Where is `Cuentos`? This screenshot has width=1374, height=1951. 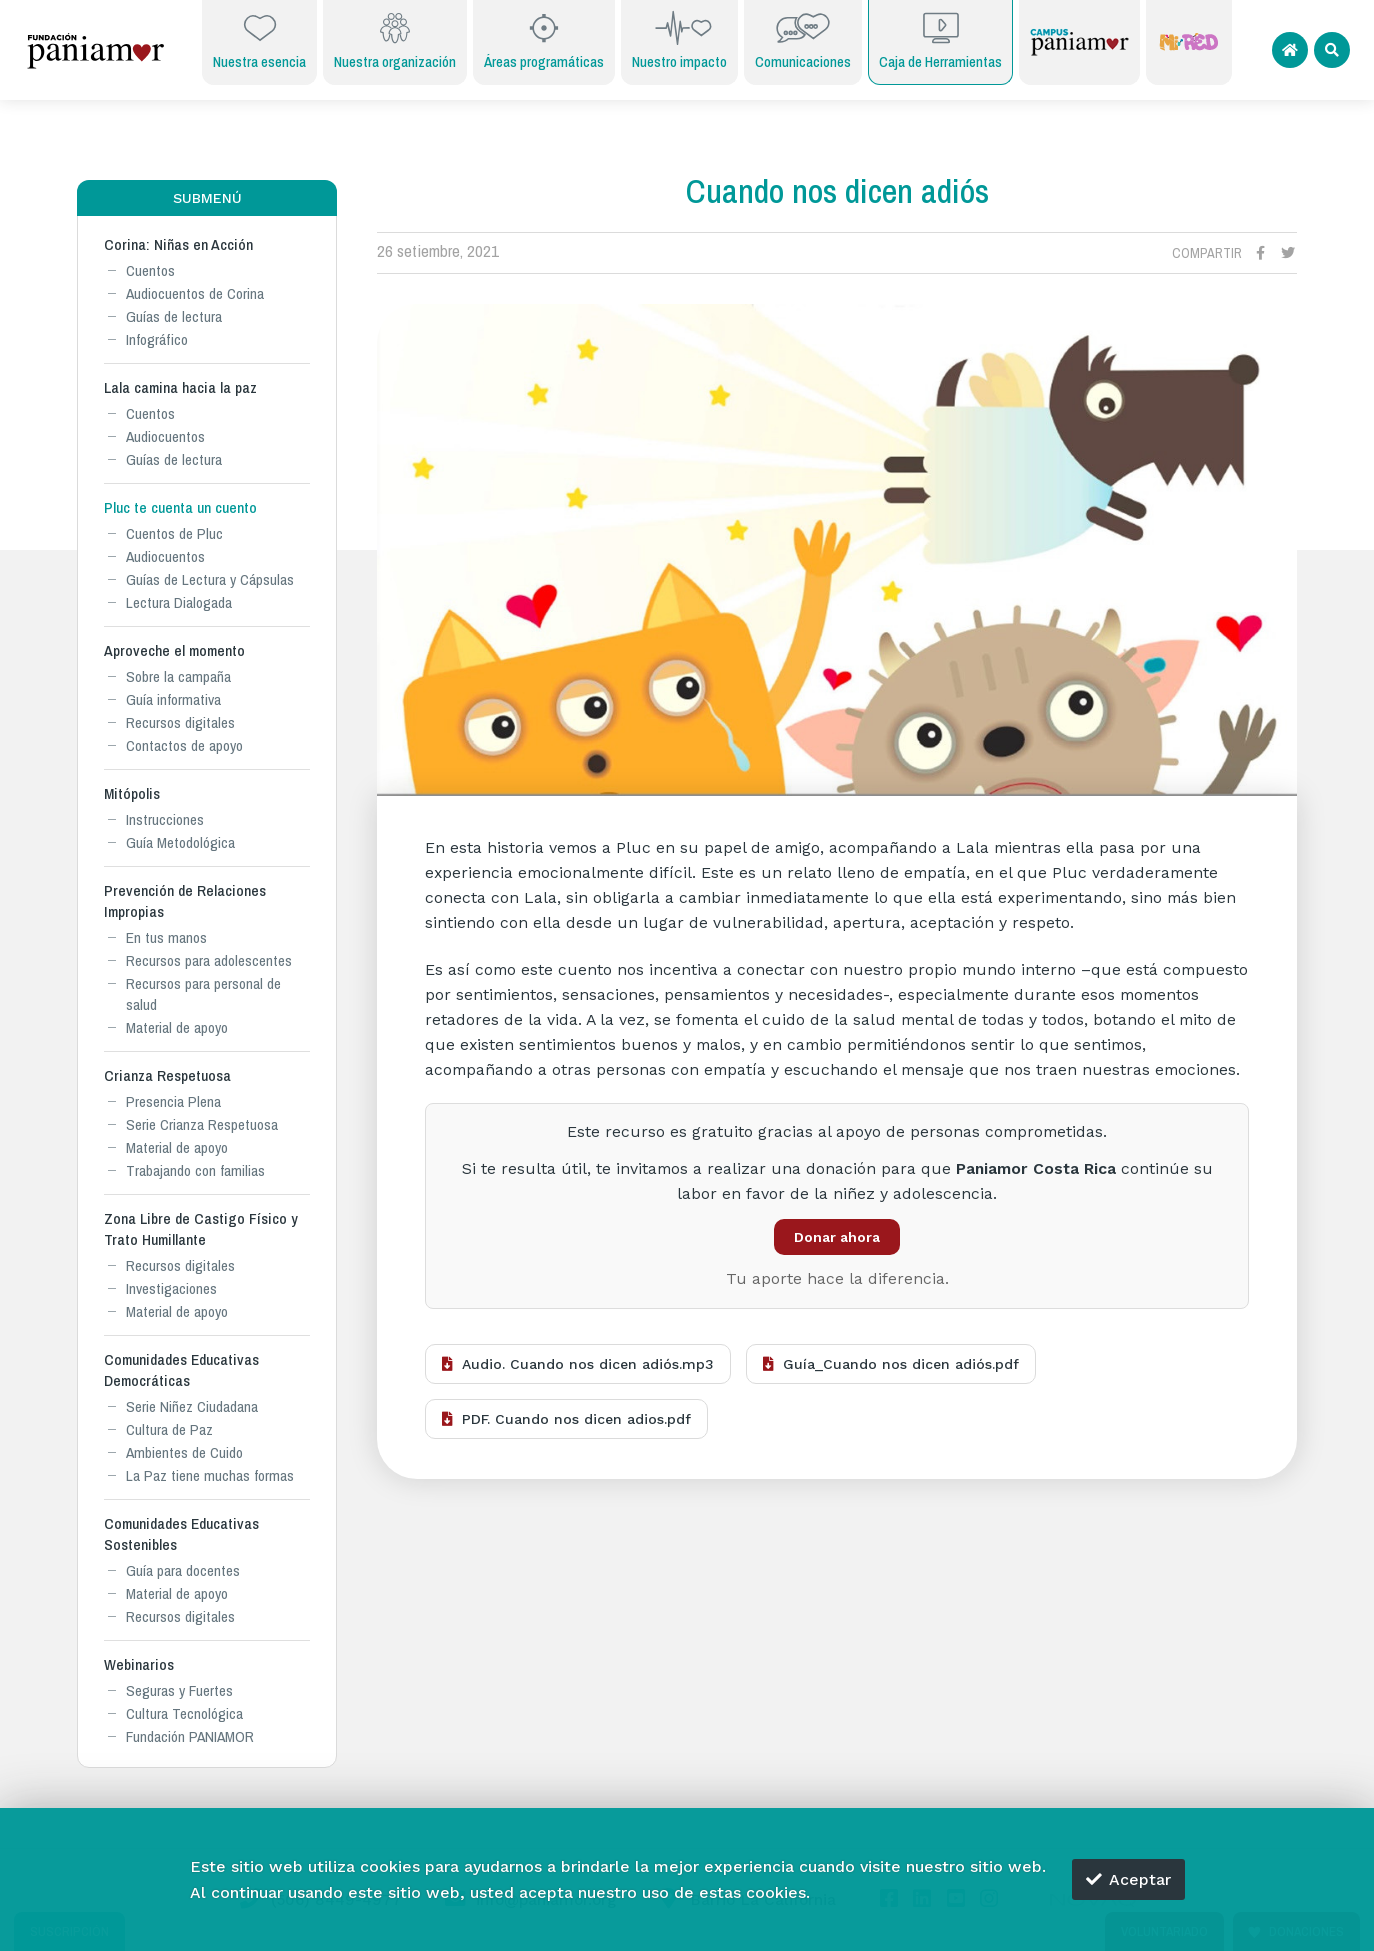
Cuentos is located at coordinates (150, 270).